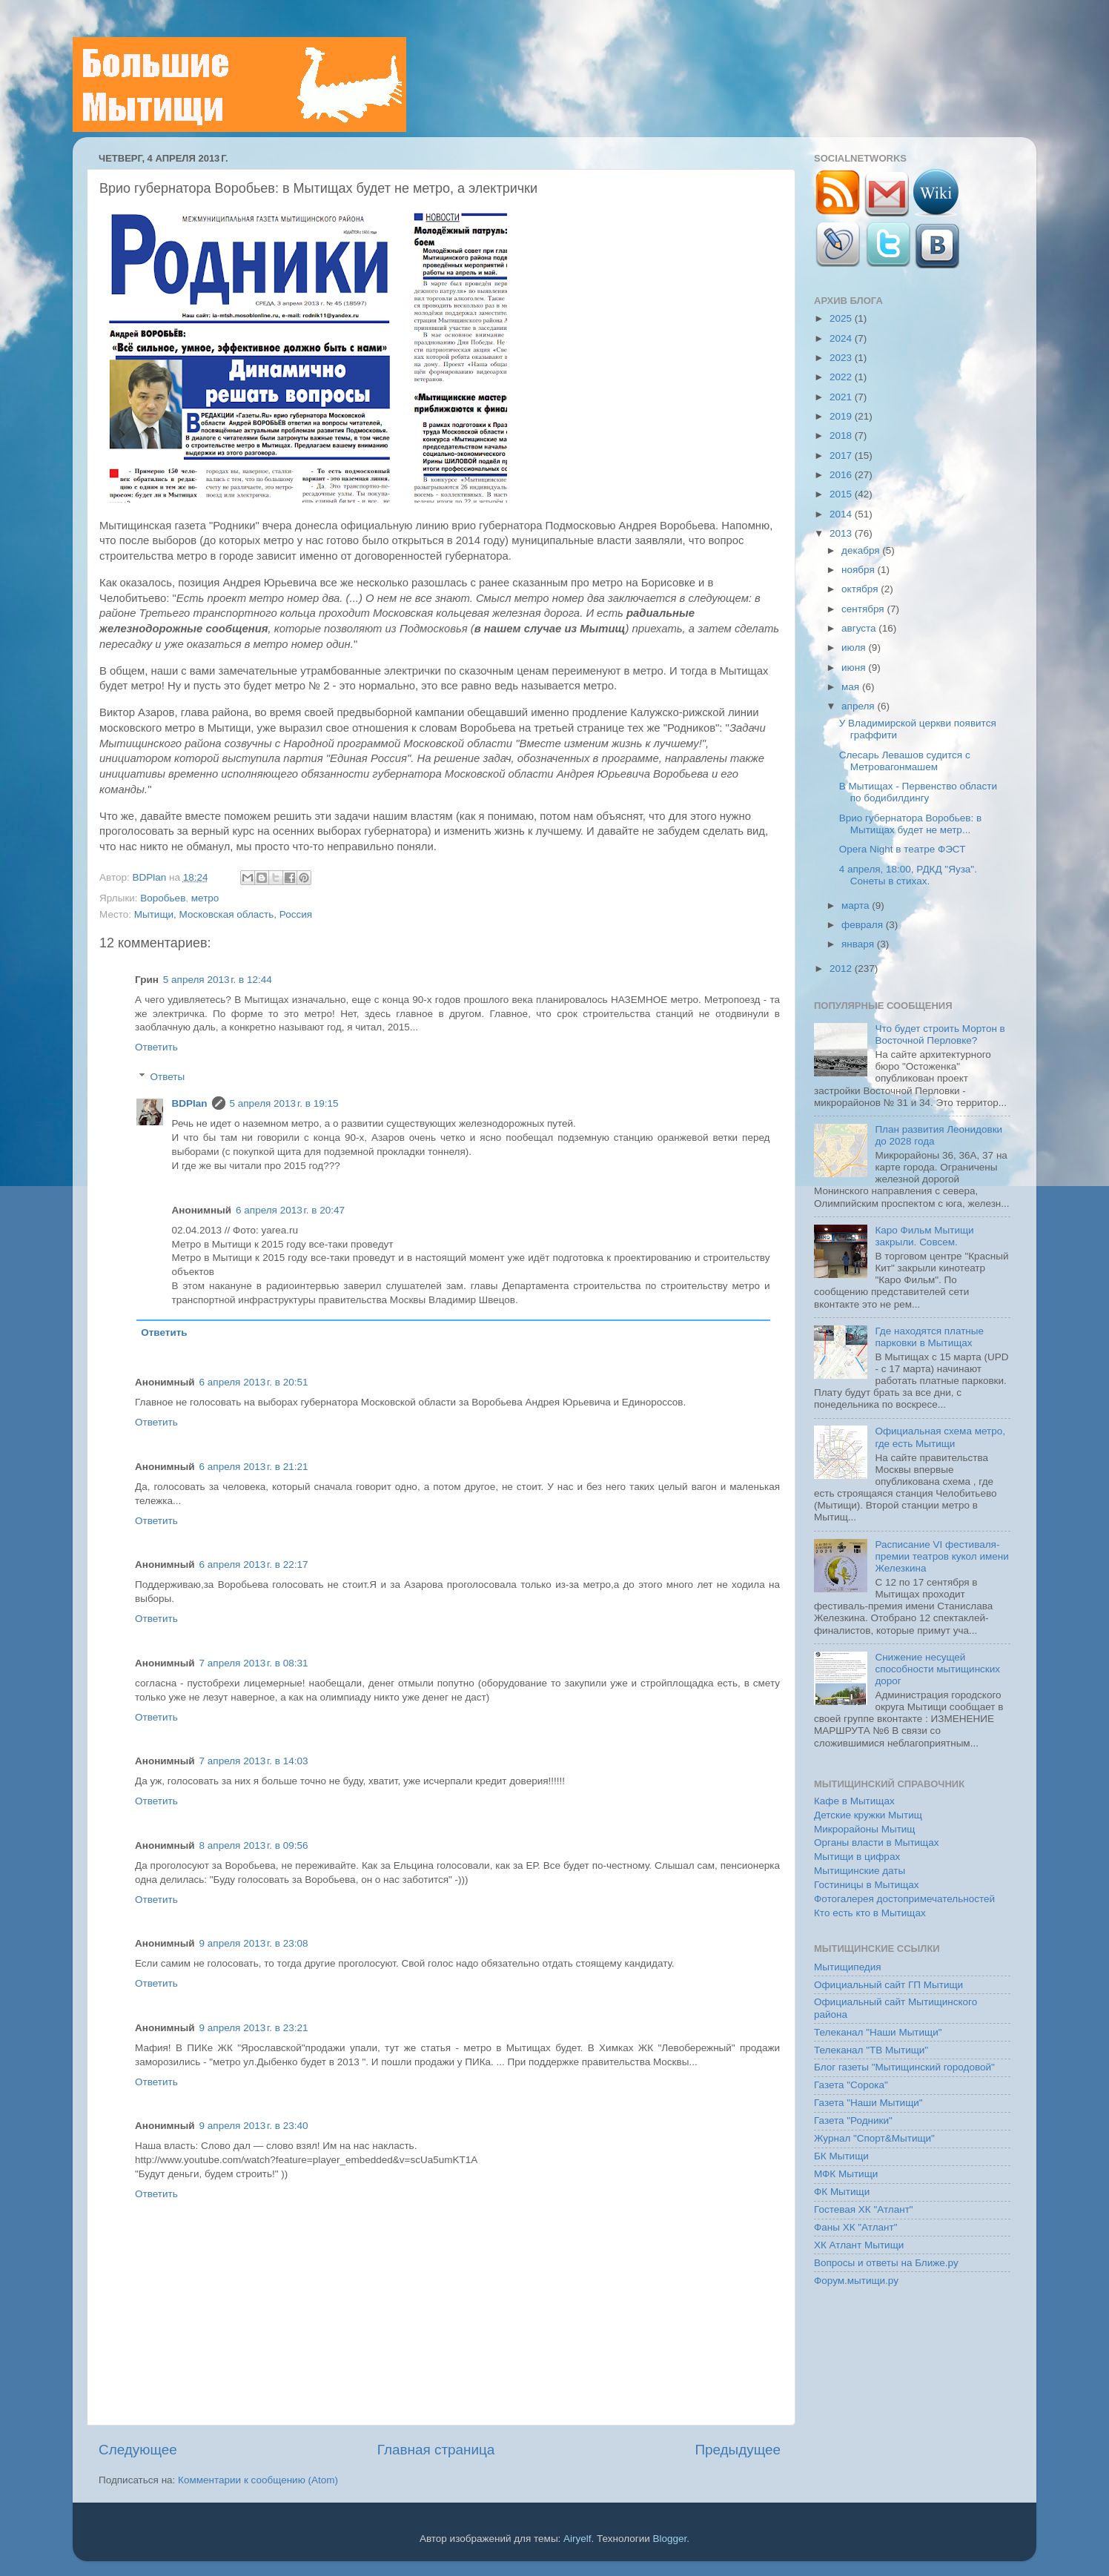 The width and height of the screenshot is (1109, 2576). I want to click on Кафе в Мытищах, so click(854, 1801).